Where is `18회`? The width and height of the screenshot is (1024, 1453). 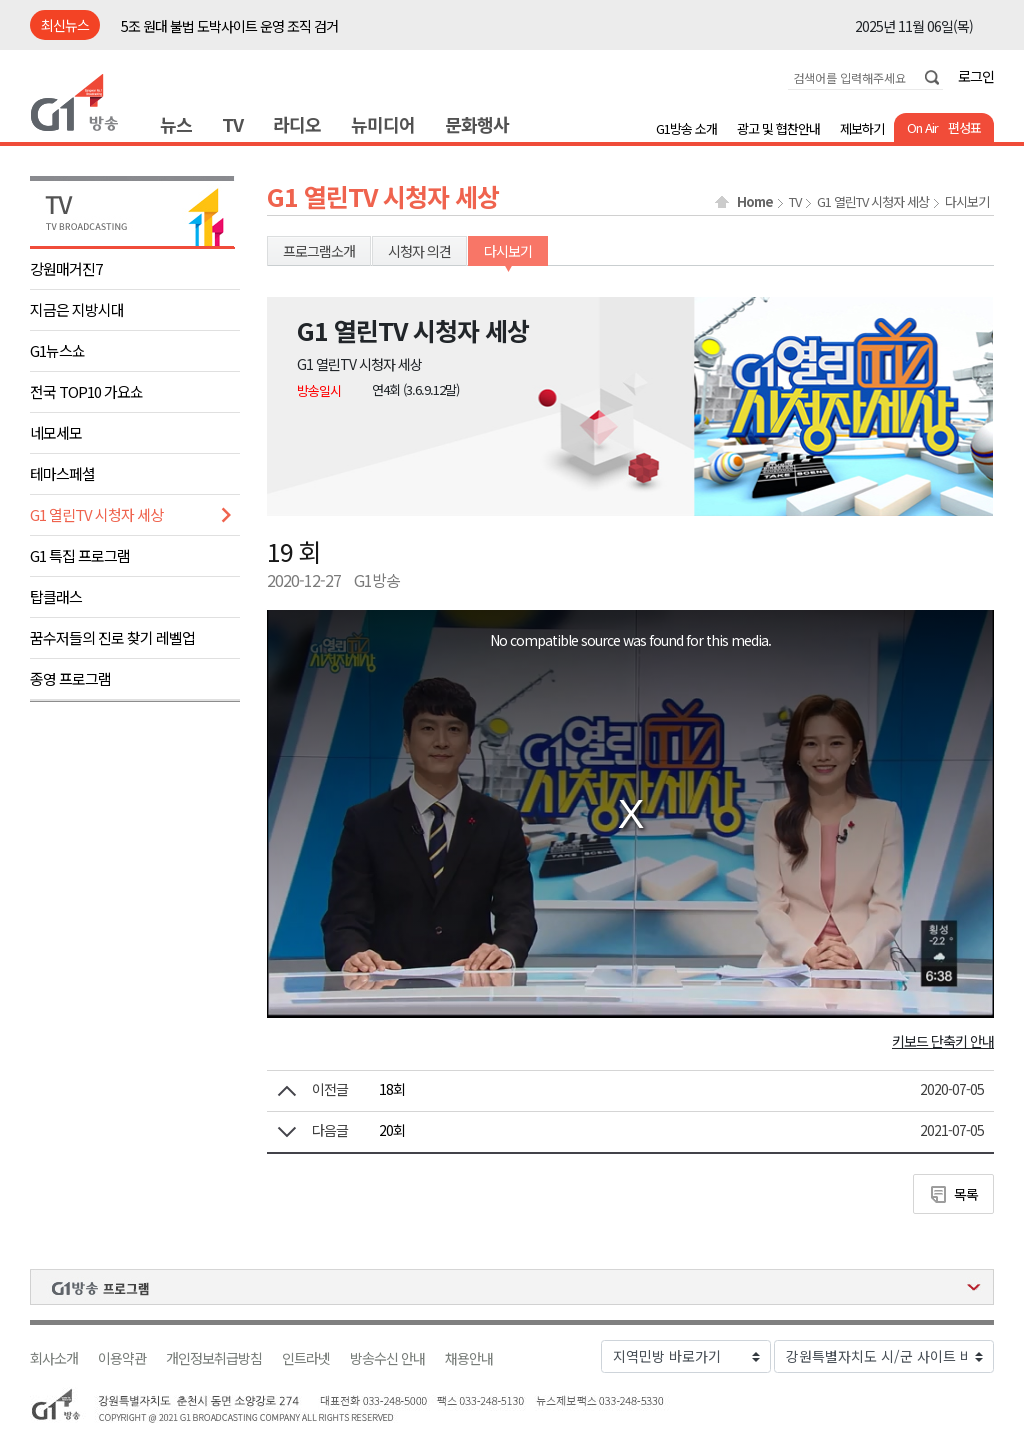 18회 is located at coordinates (392, 1089).